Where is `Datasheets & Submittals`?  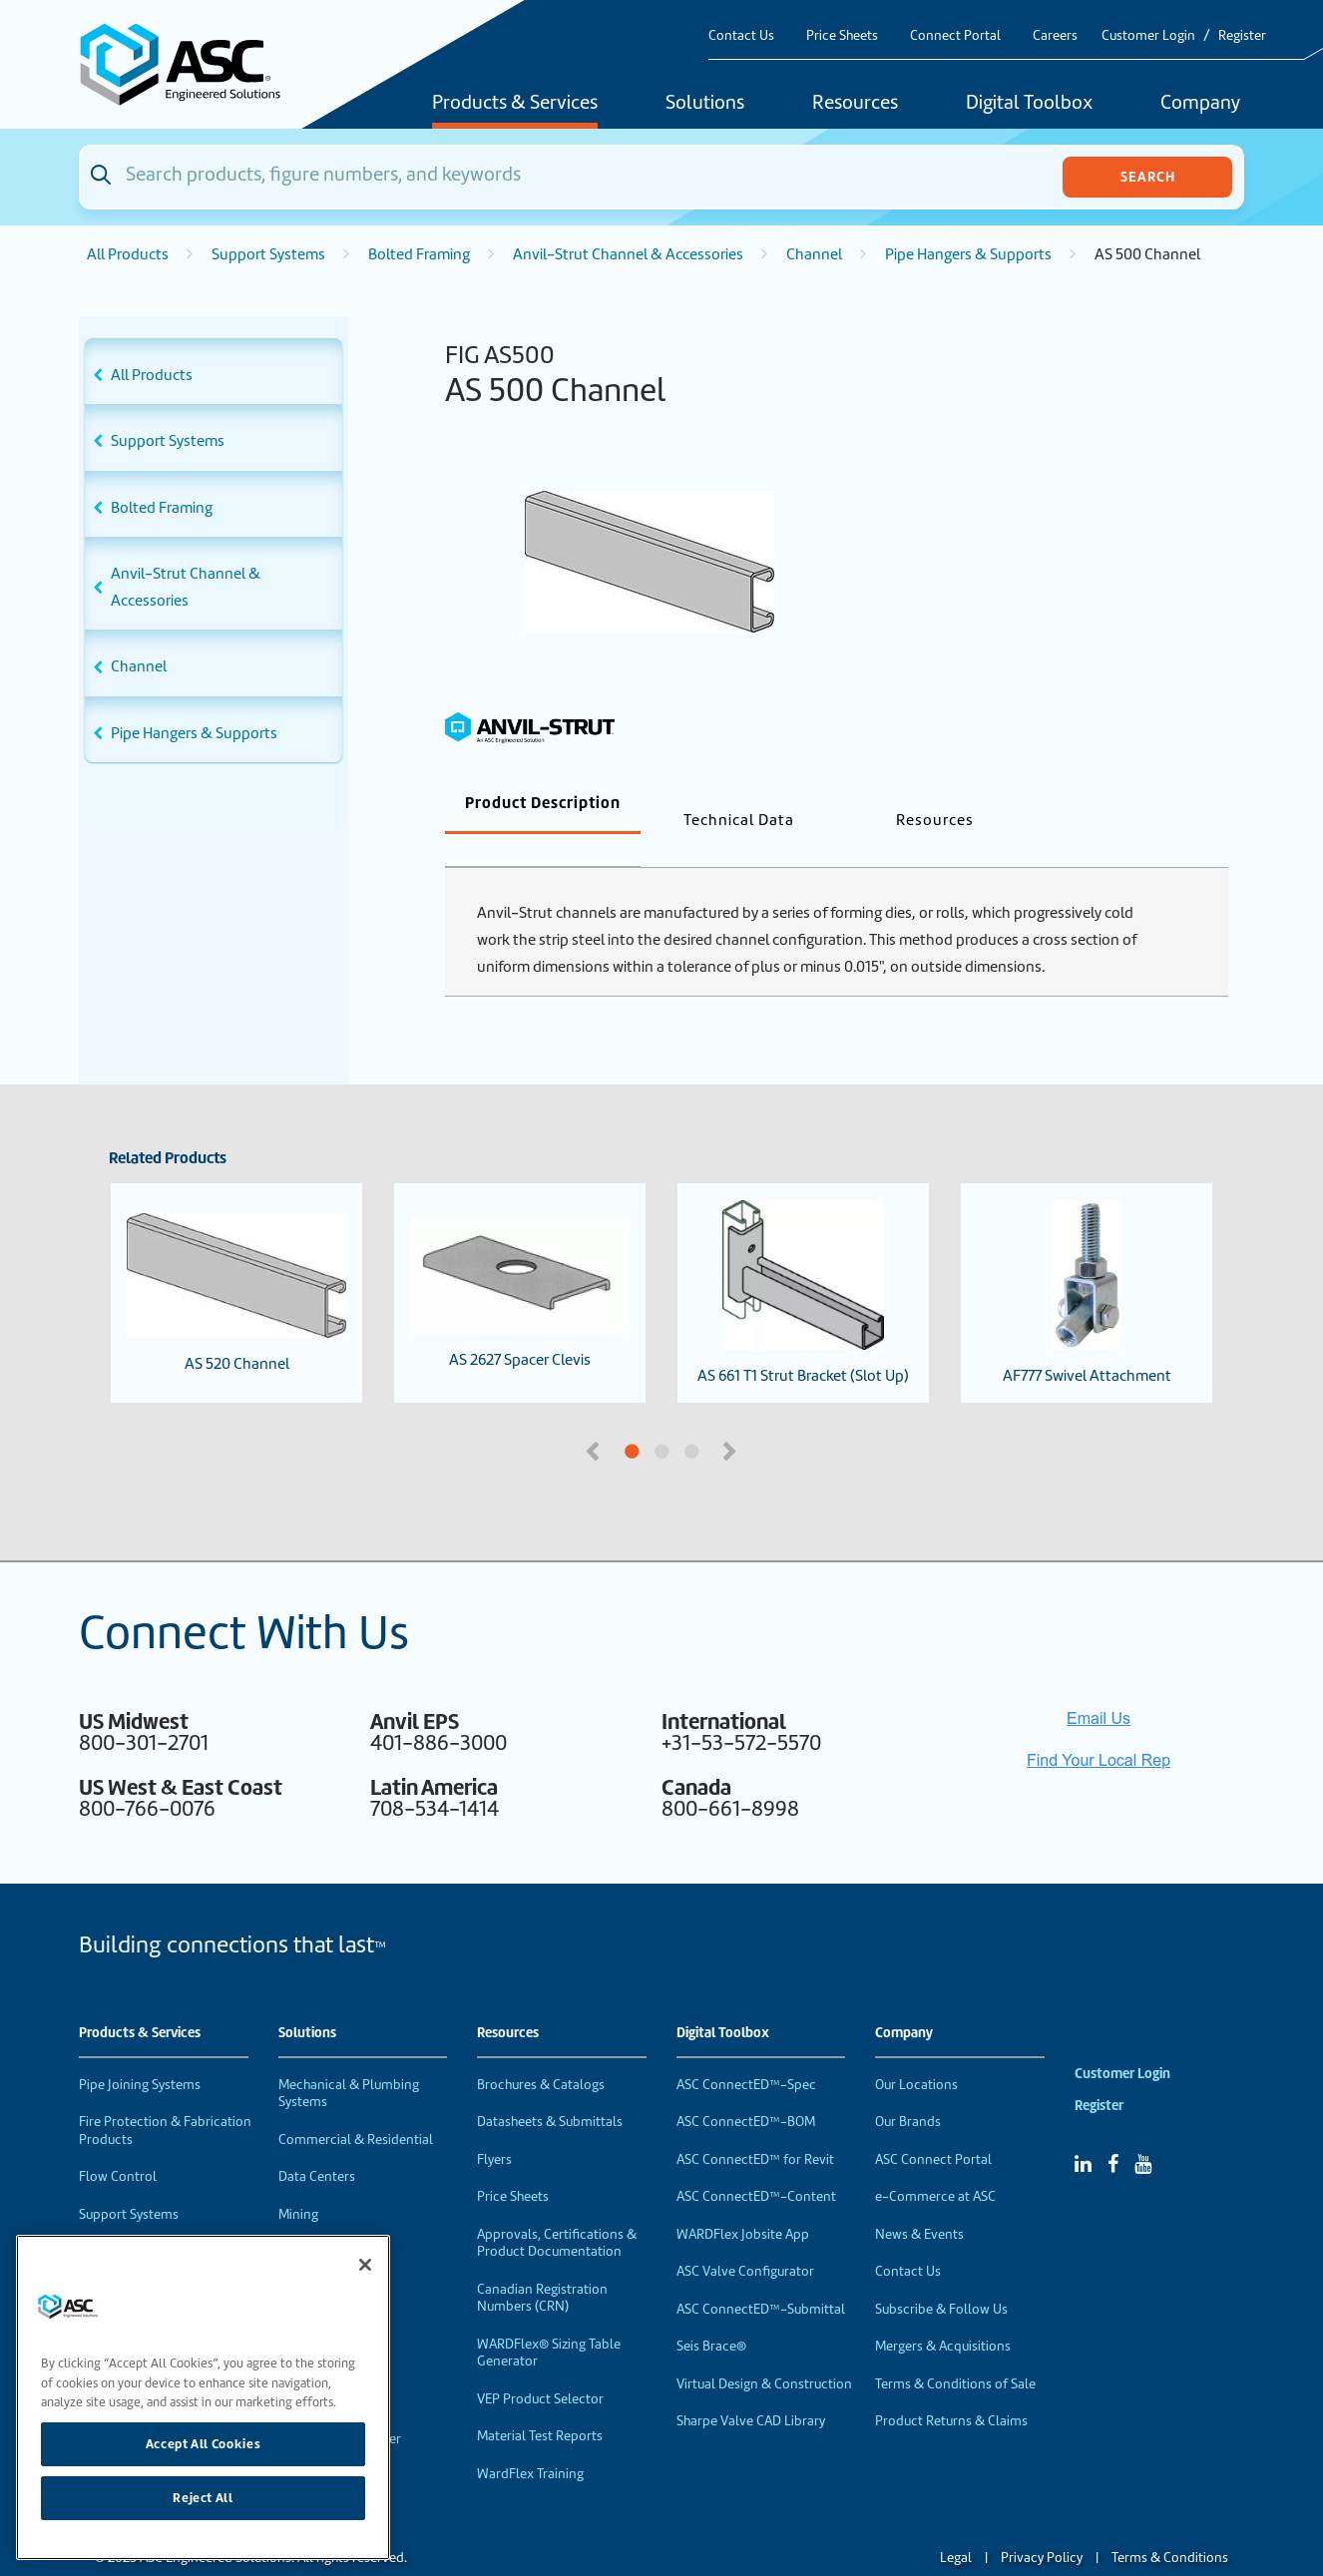 Datasheets & Submittals is located at coordinates (550, 2088).